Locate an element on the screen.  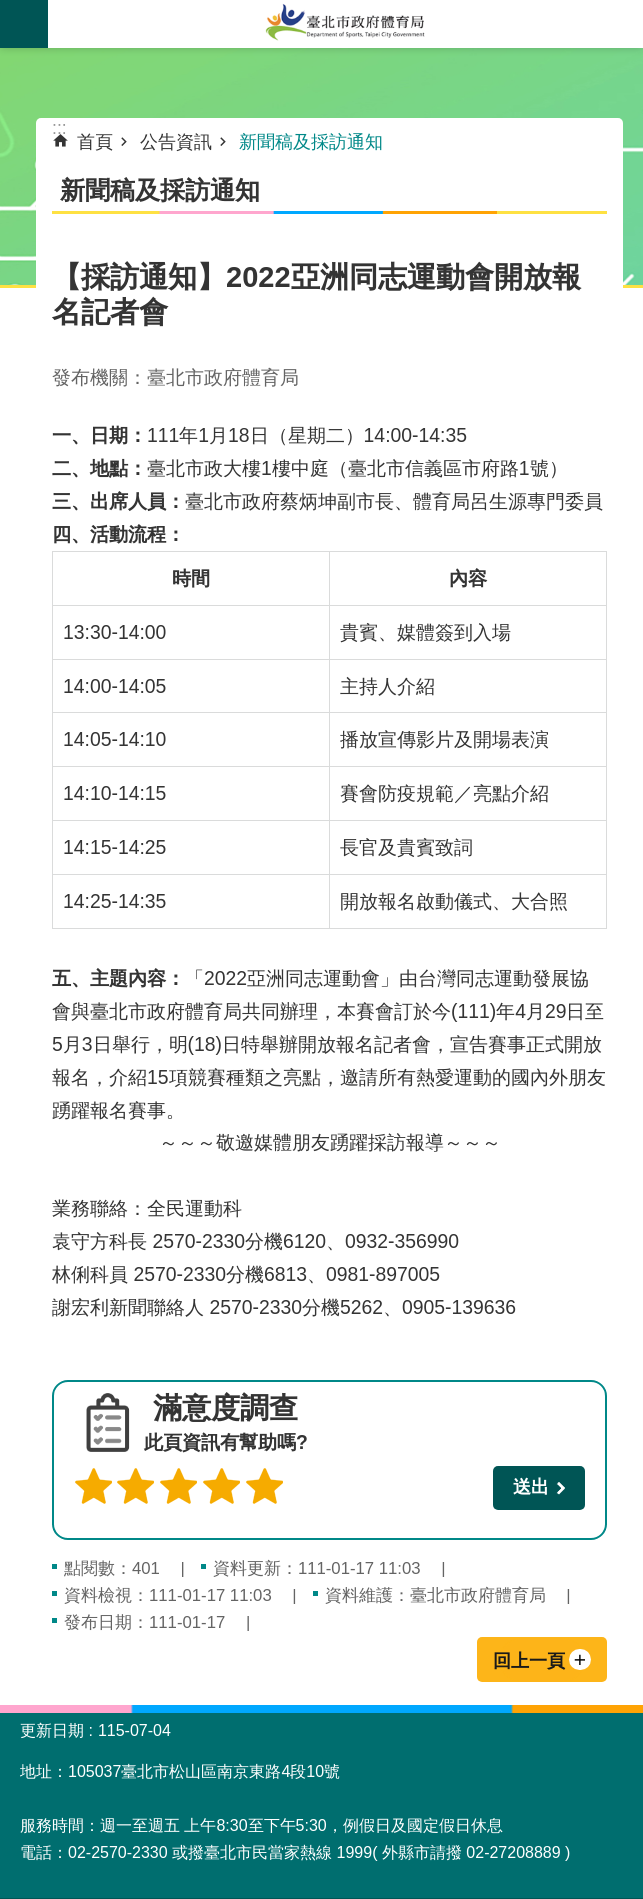
關閉 [button] is located at coordinates (24, 24).